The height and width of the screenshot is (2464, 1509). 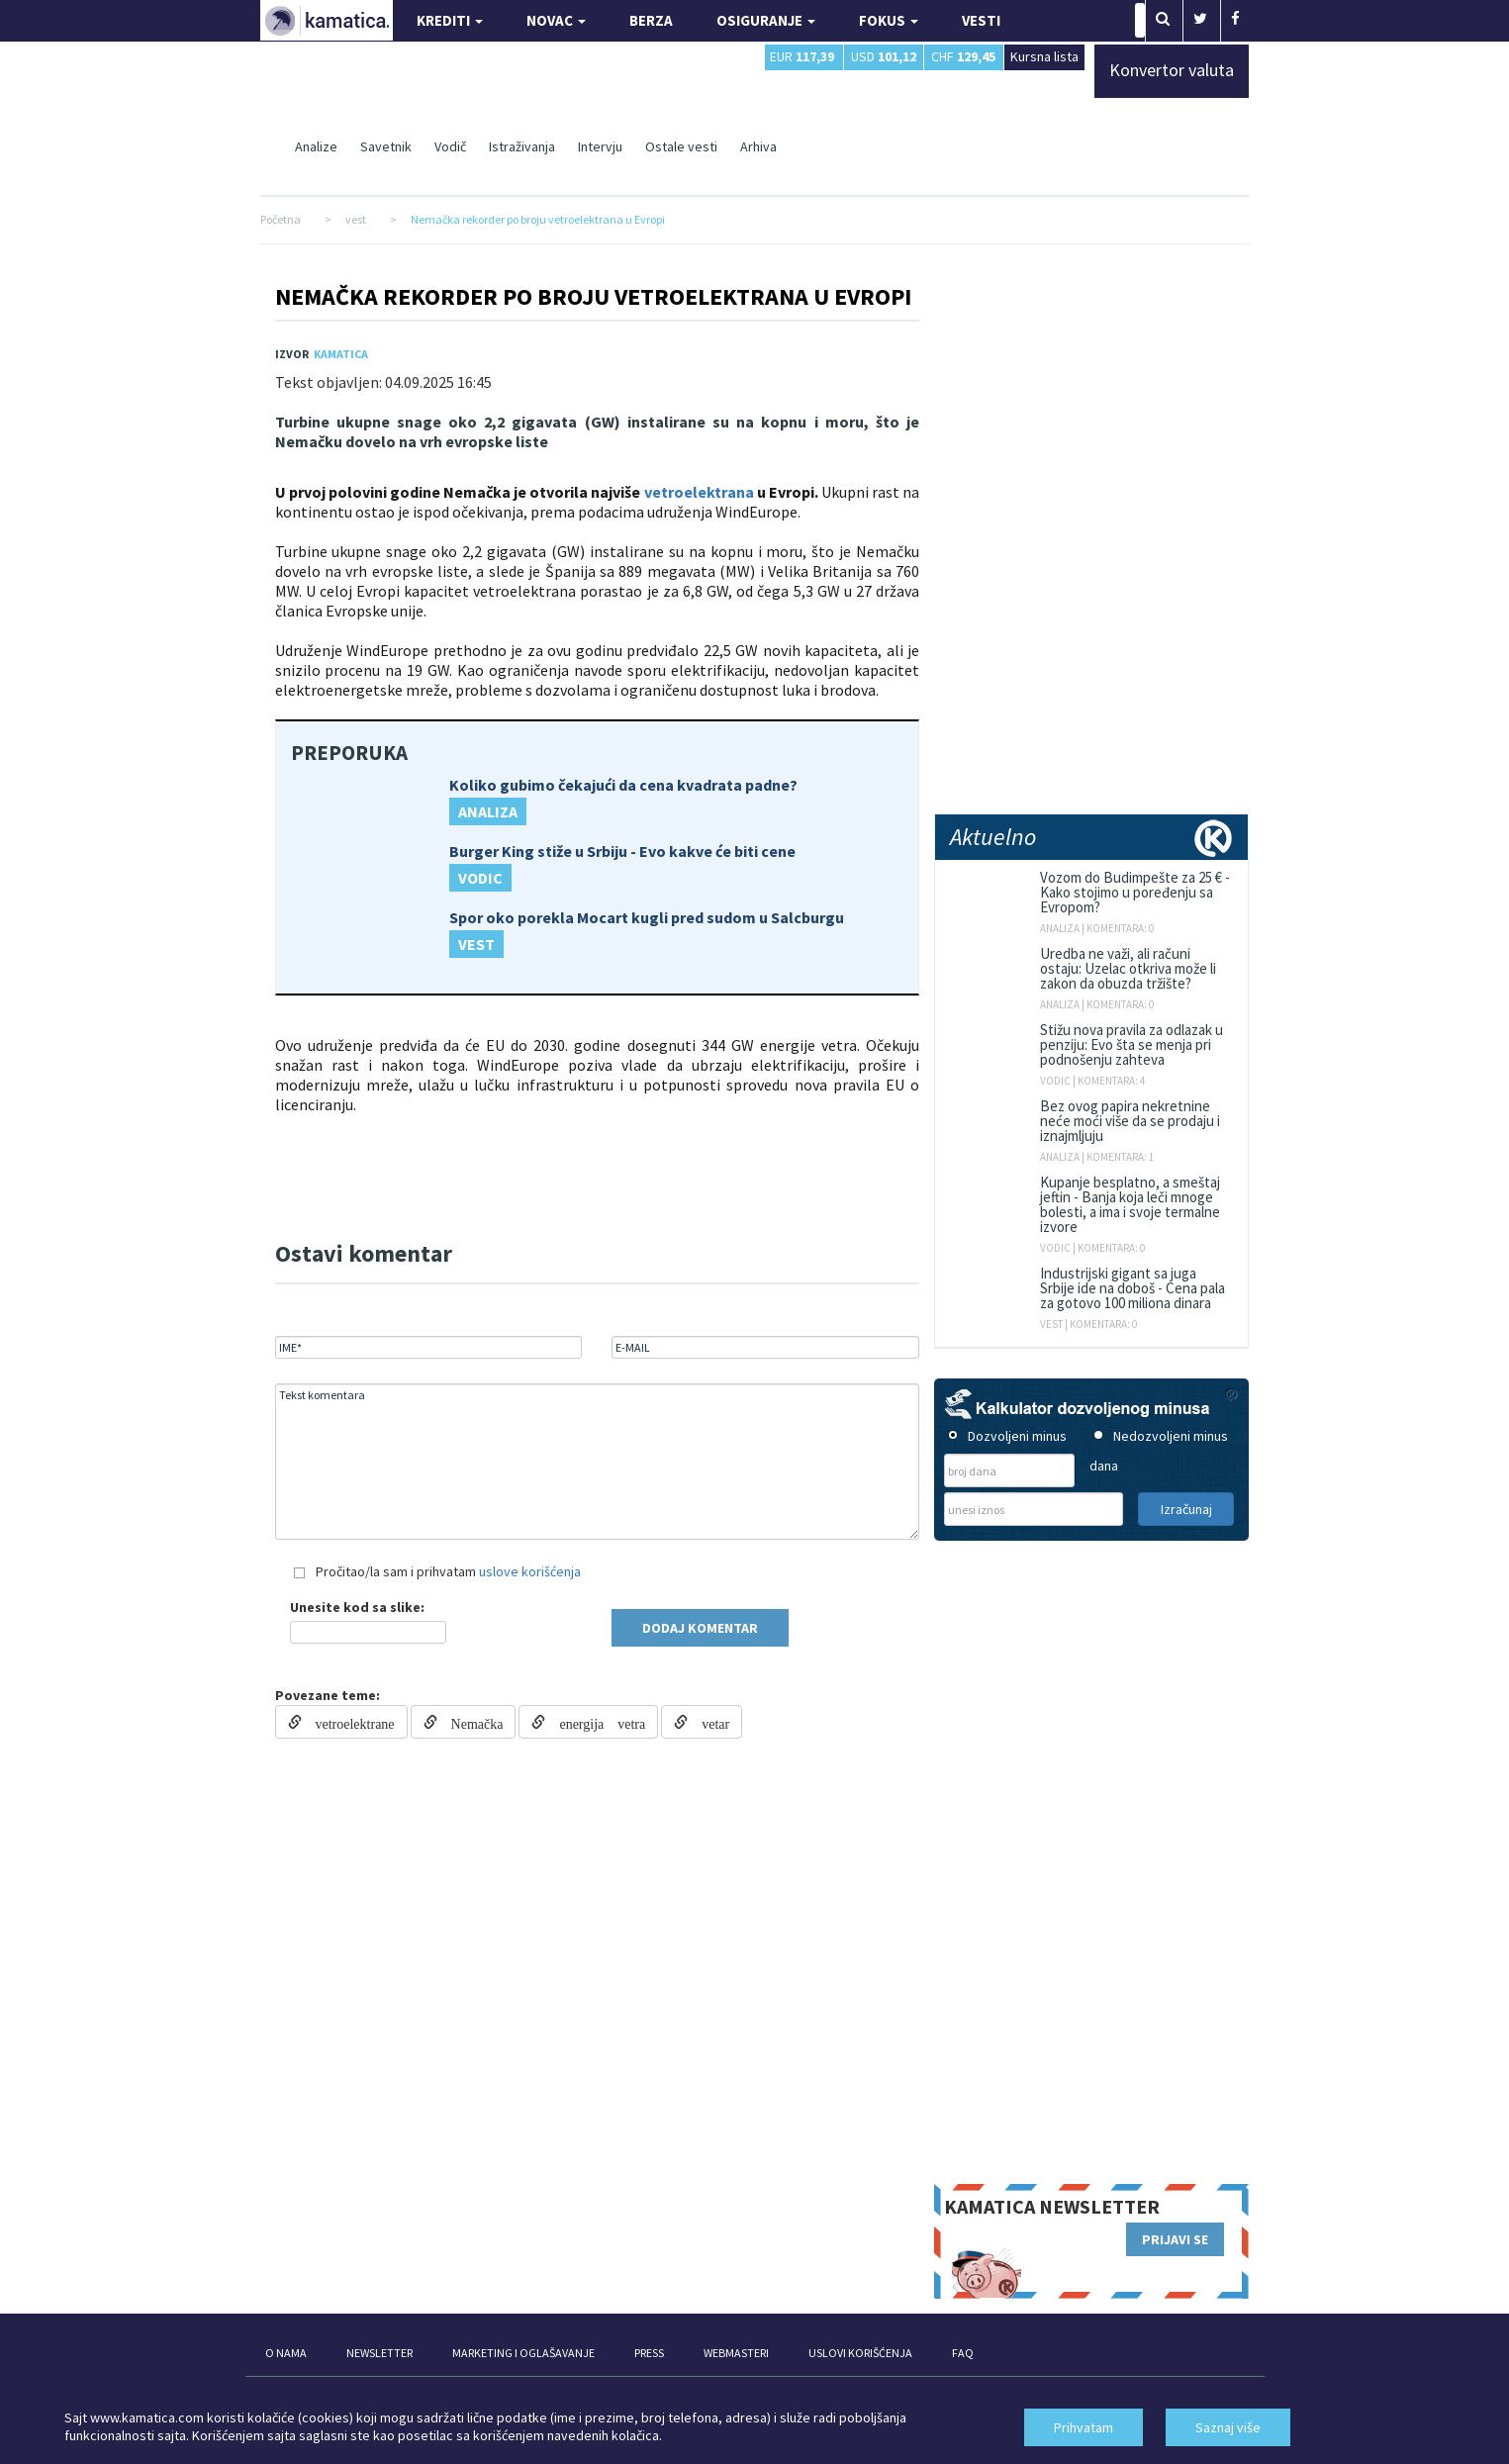 I want to click on Analize, so click(x=316, y=146).